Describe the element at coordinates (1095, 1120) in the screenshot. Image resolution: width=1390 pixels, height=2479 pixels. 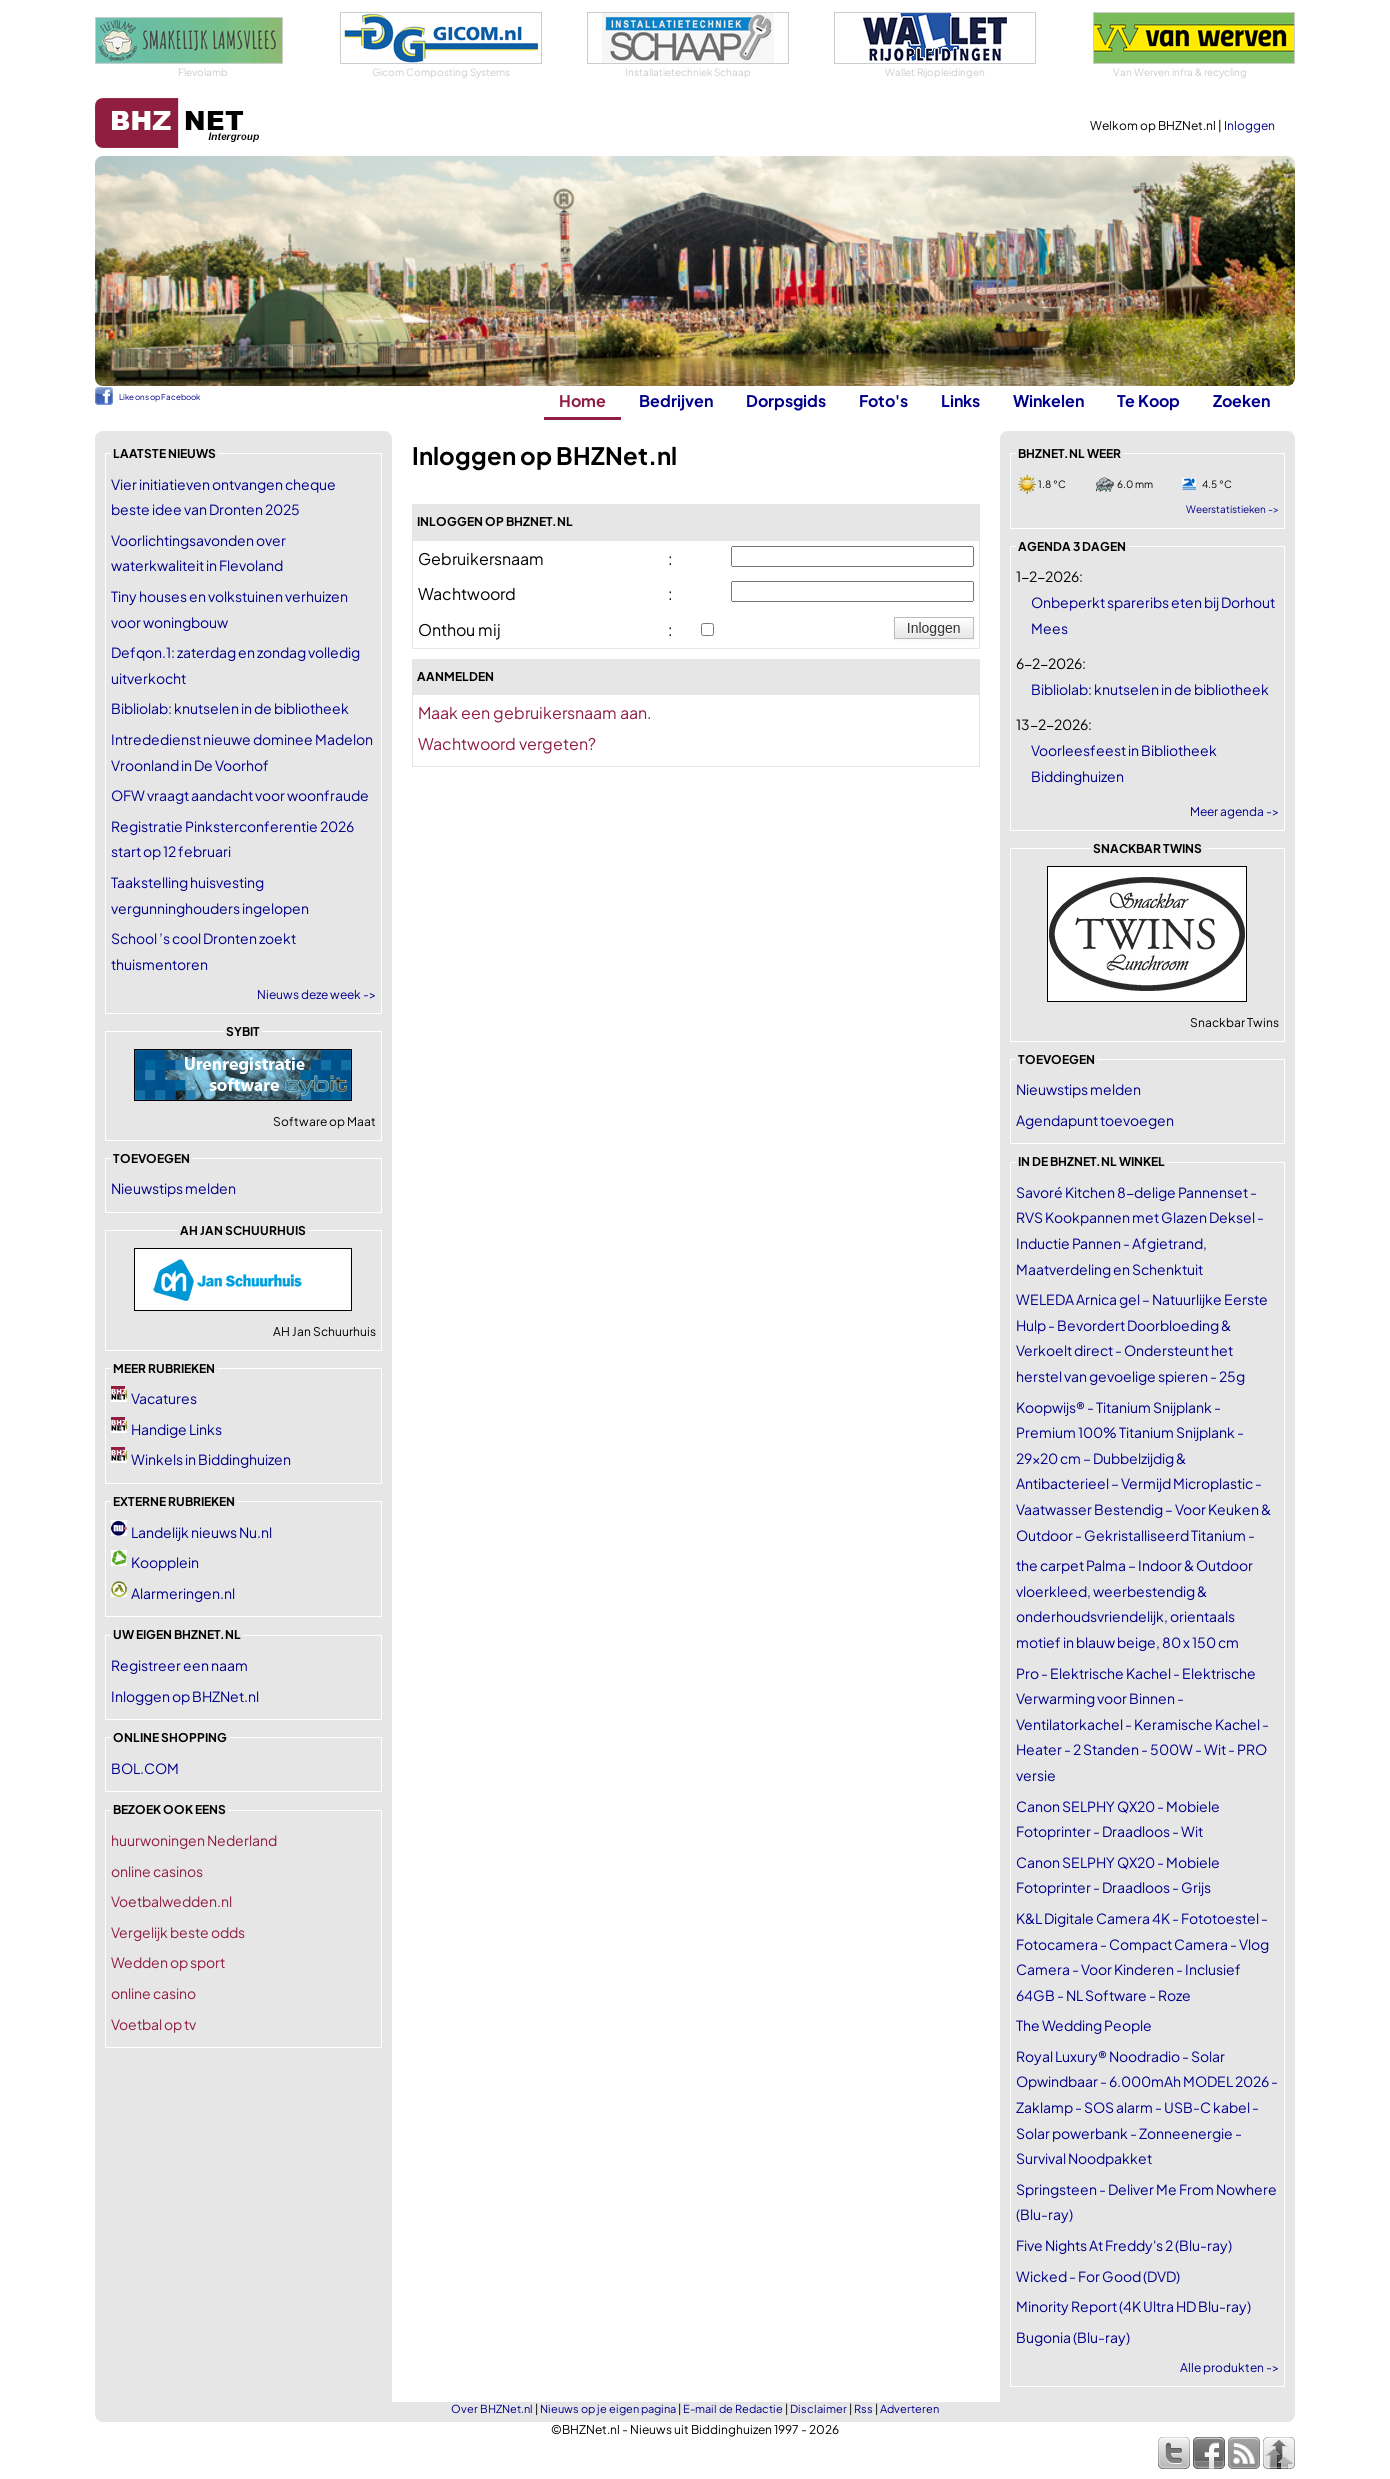
I see `Agendapunt toevoegen` at that location.